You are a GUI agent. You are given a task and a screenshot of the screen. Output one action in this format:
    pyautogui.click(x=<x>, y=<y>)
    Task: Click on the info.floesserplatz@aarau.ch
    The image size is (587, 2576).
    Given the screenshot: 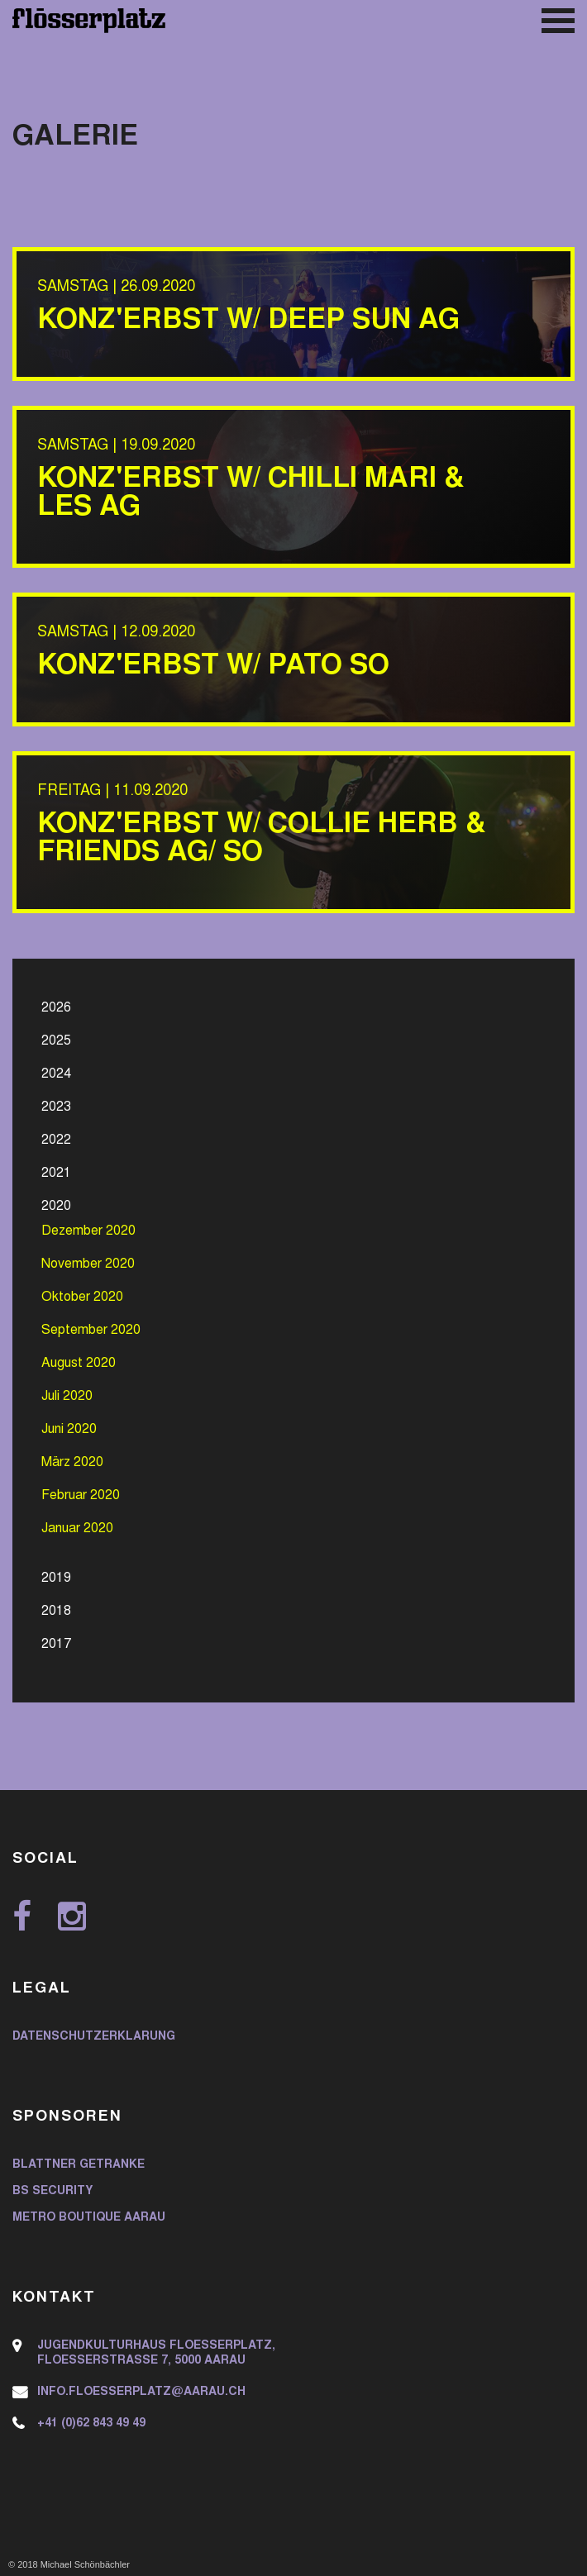 What is the action you would take?
    pyautogui.click(x=141, y=2392)
    